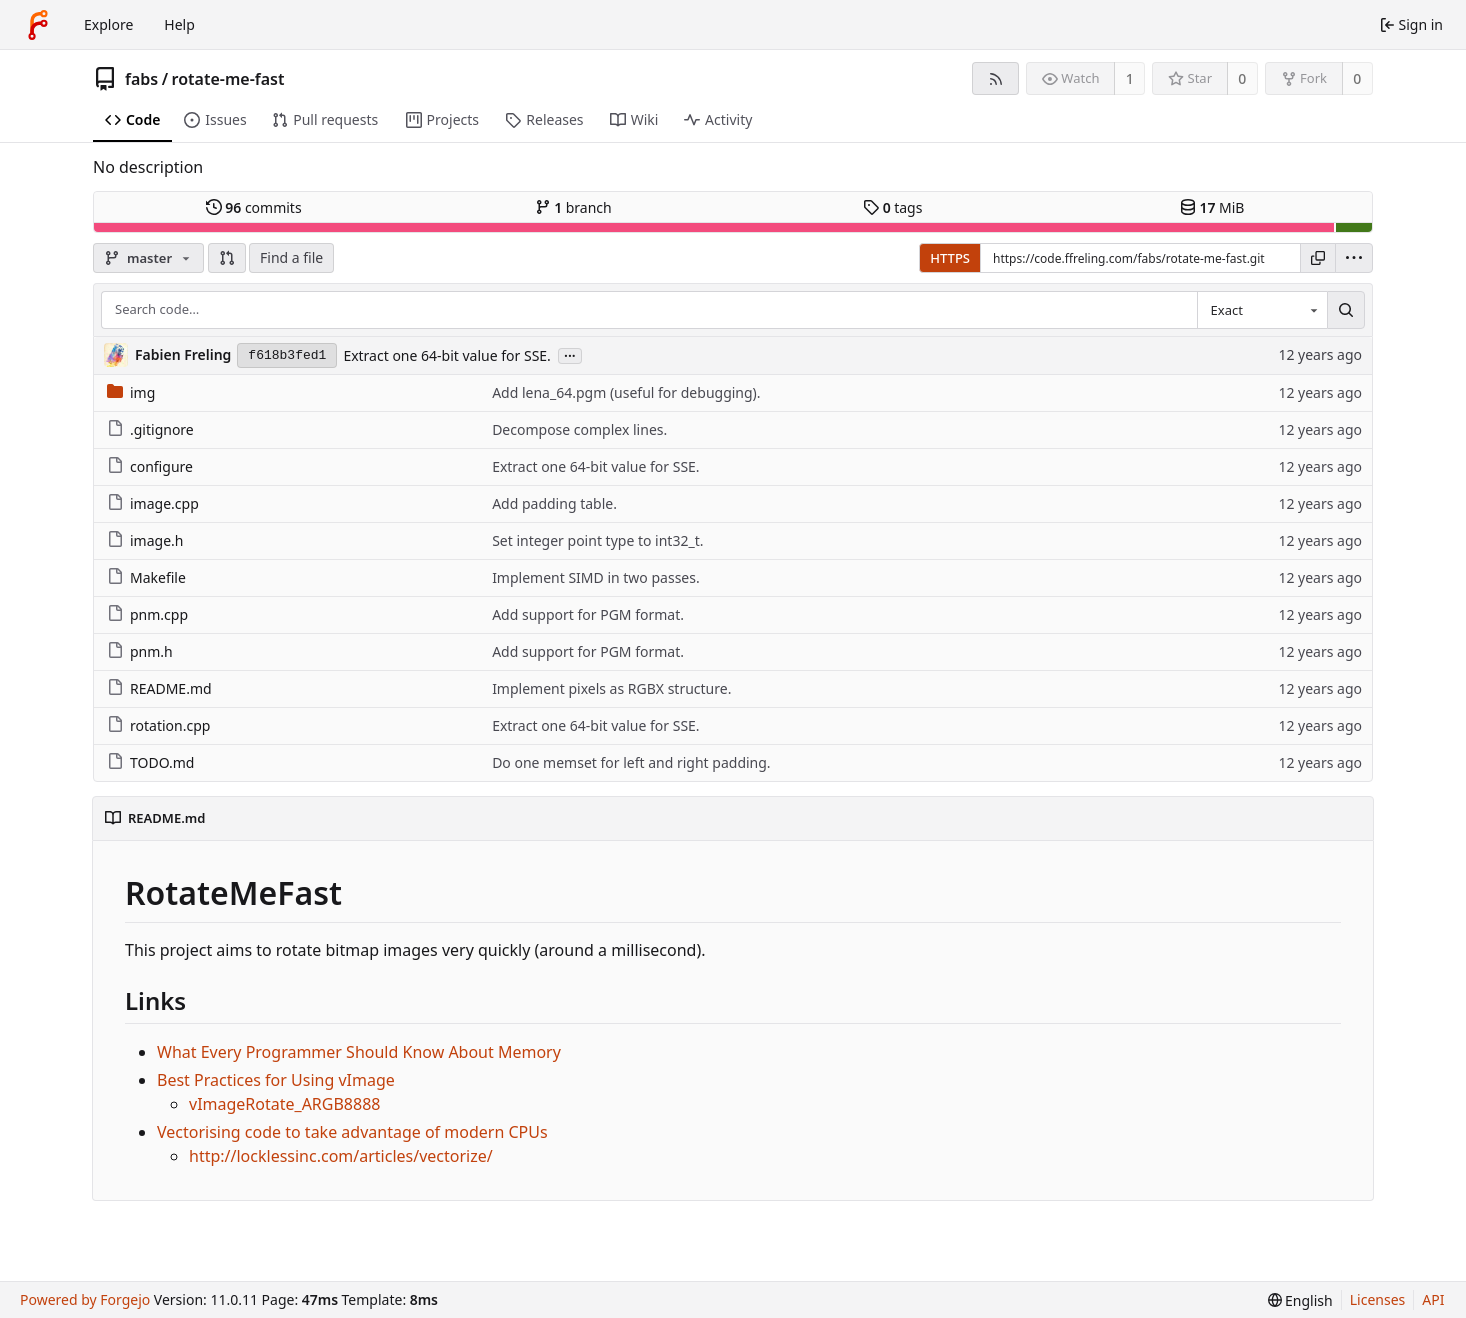 The width and height of the screenshot is (1466, 1318). Describe the element at coordinates (254, 207) in the screenshot. I see `commits` at that location.